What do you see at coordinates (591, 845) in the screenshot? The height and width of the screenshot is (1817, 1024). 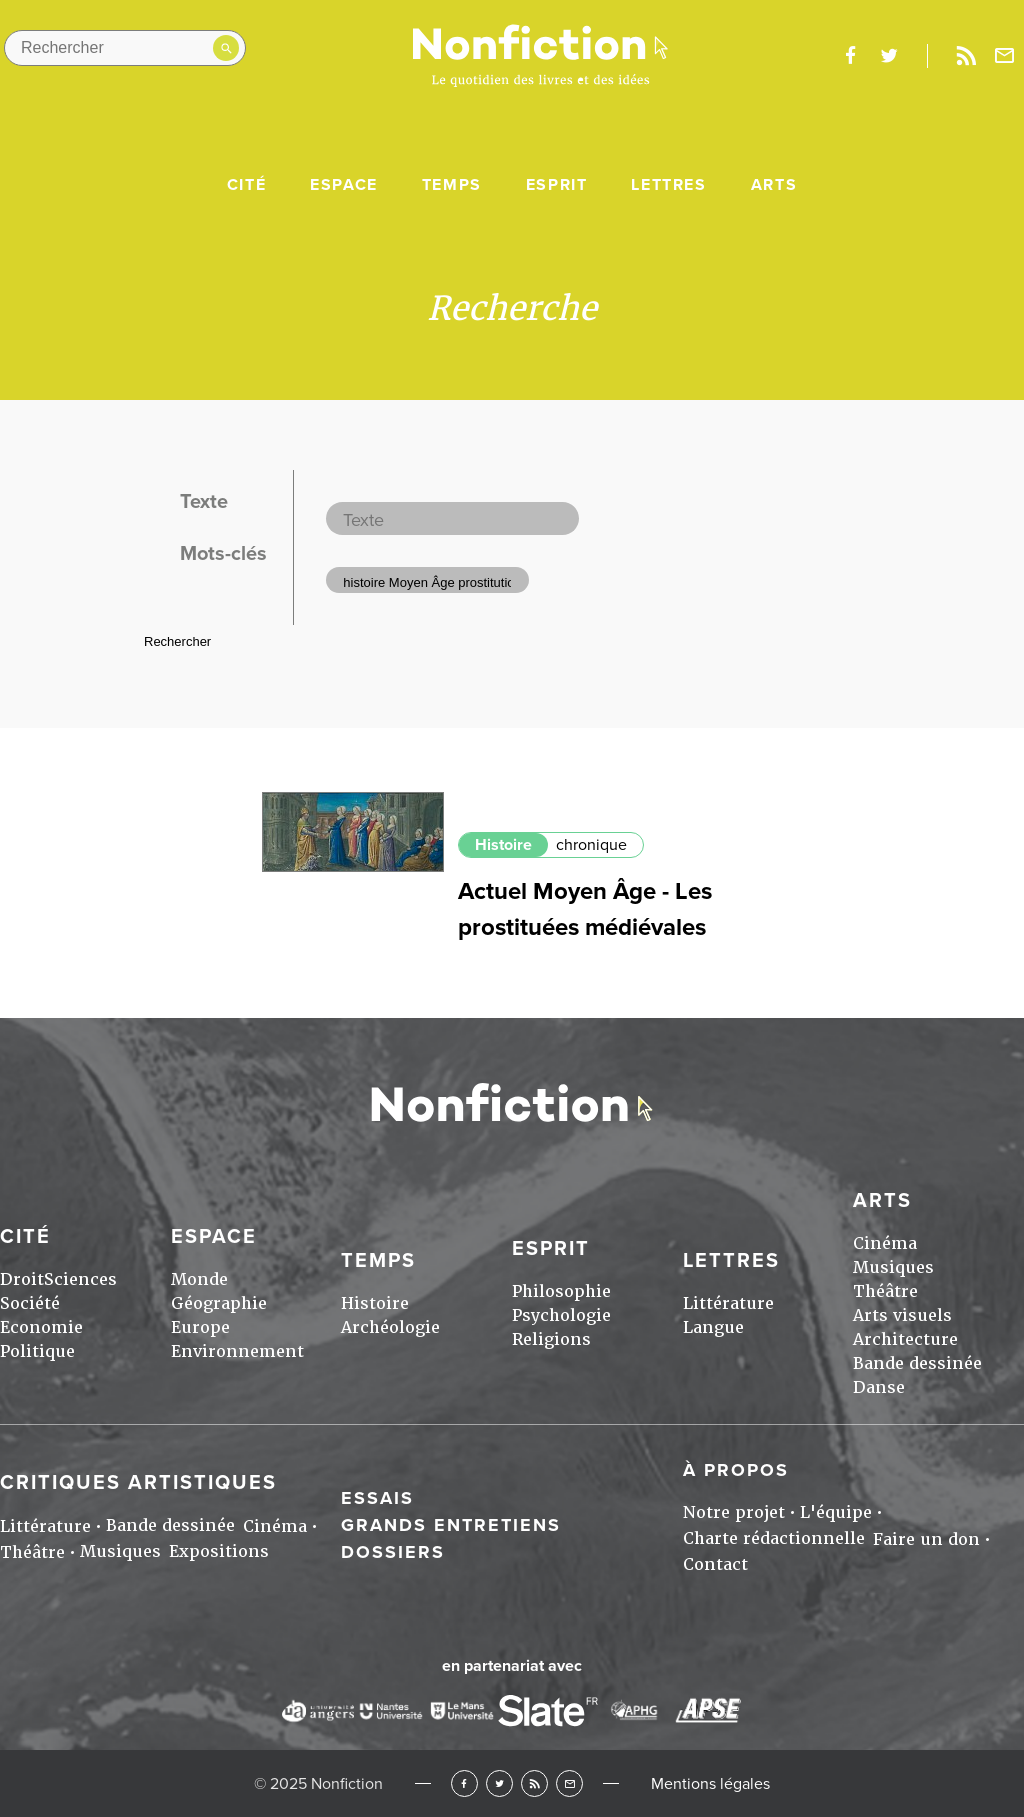 I see `chronique` at bounding box center [591, 845].